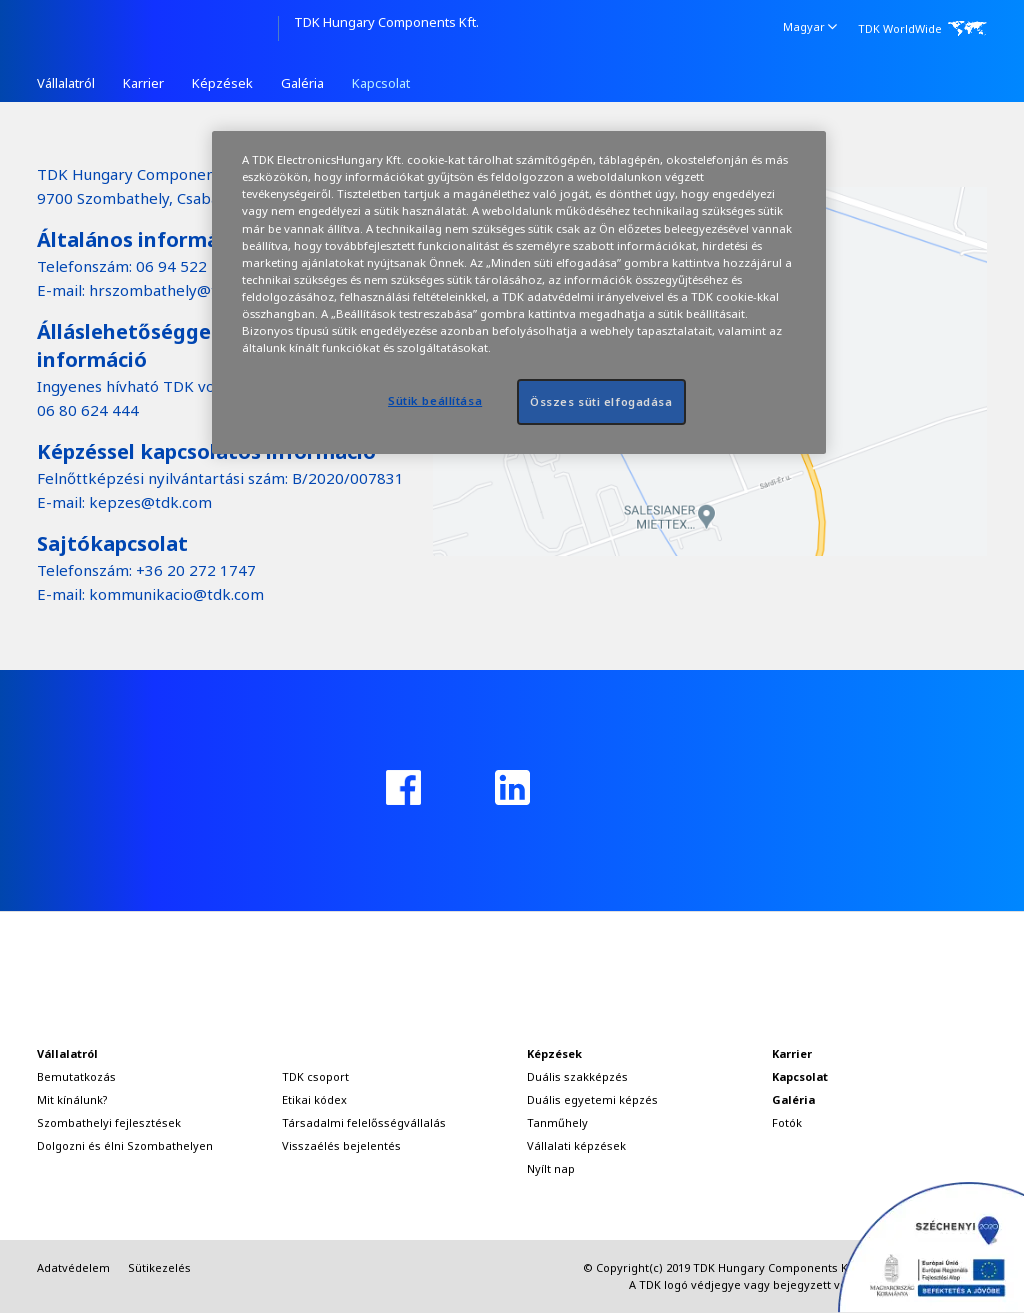 The height and width of the screenshot is (1313, 1024). Describe the element at coordinates (577, 1076) in the screenshot. I see `Duális szakképzés` at that location.